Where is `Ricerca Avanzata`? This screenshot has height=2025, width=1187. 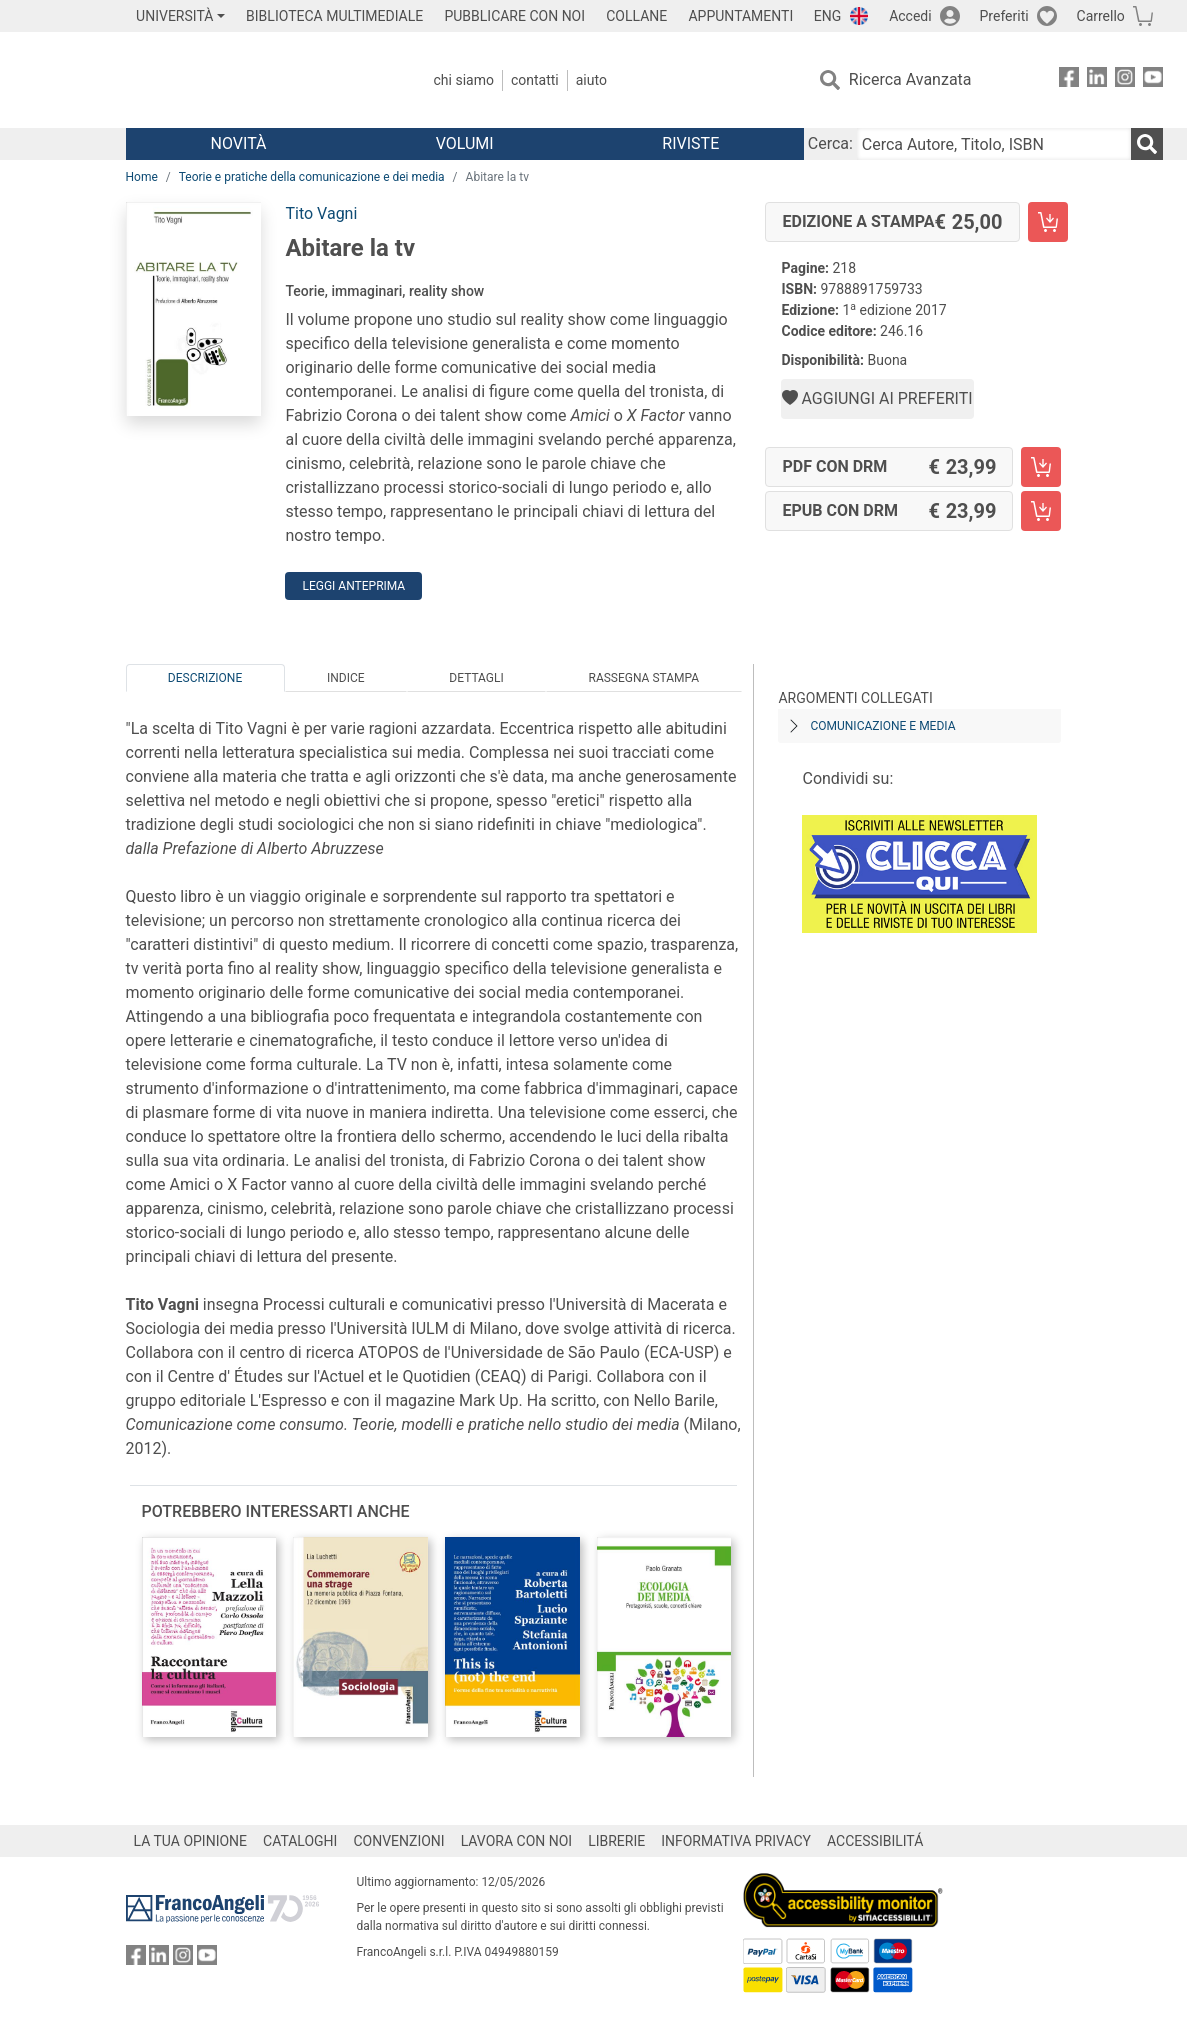 Ricerca Avanzata is located at coordinates (910, 79).